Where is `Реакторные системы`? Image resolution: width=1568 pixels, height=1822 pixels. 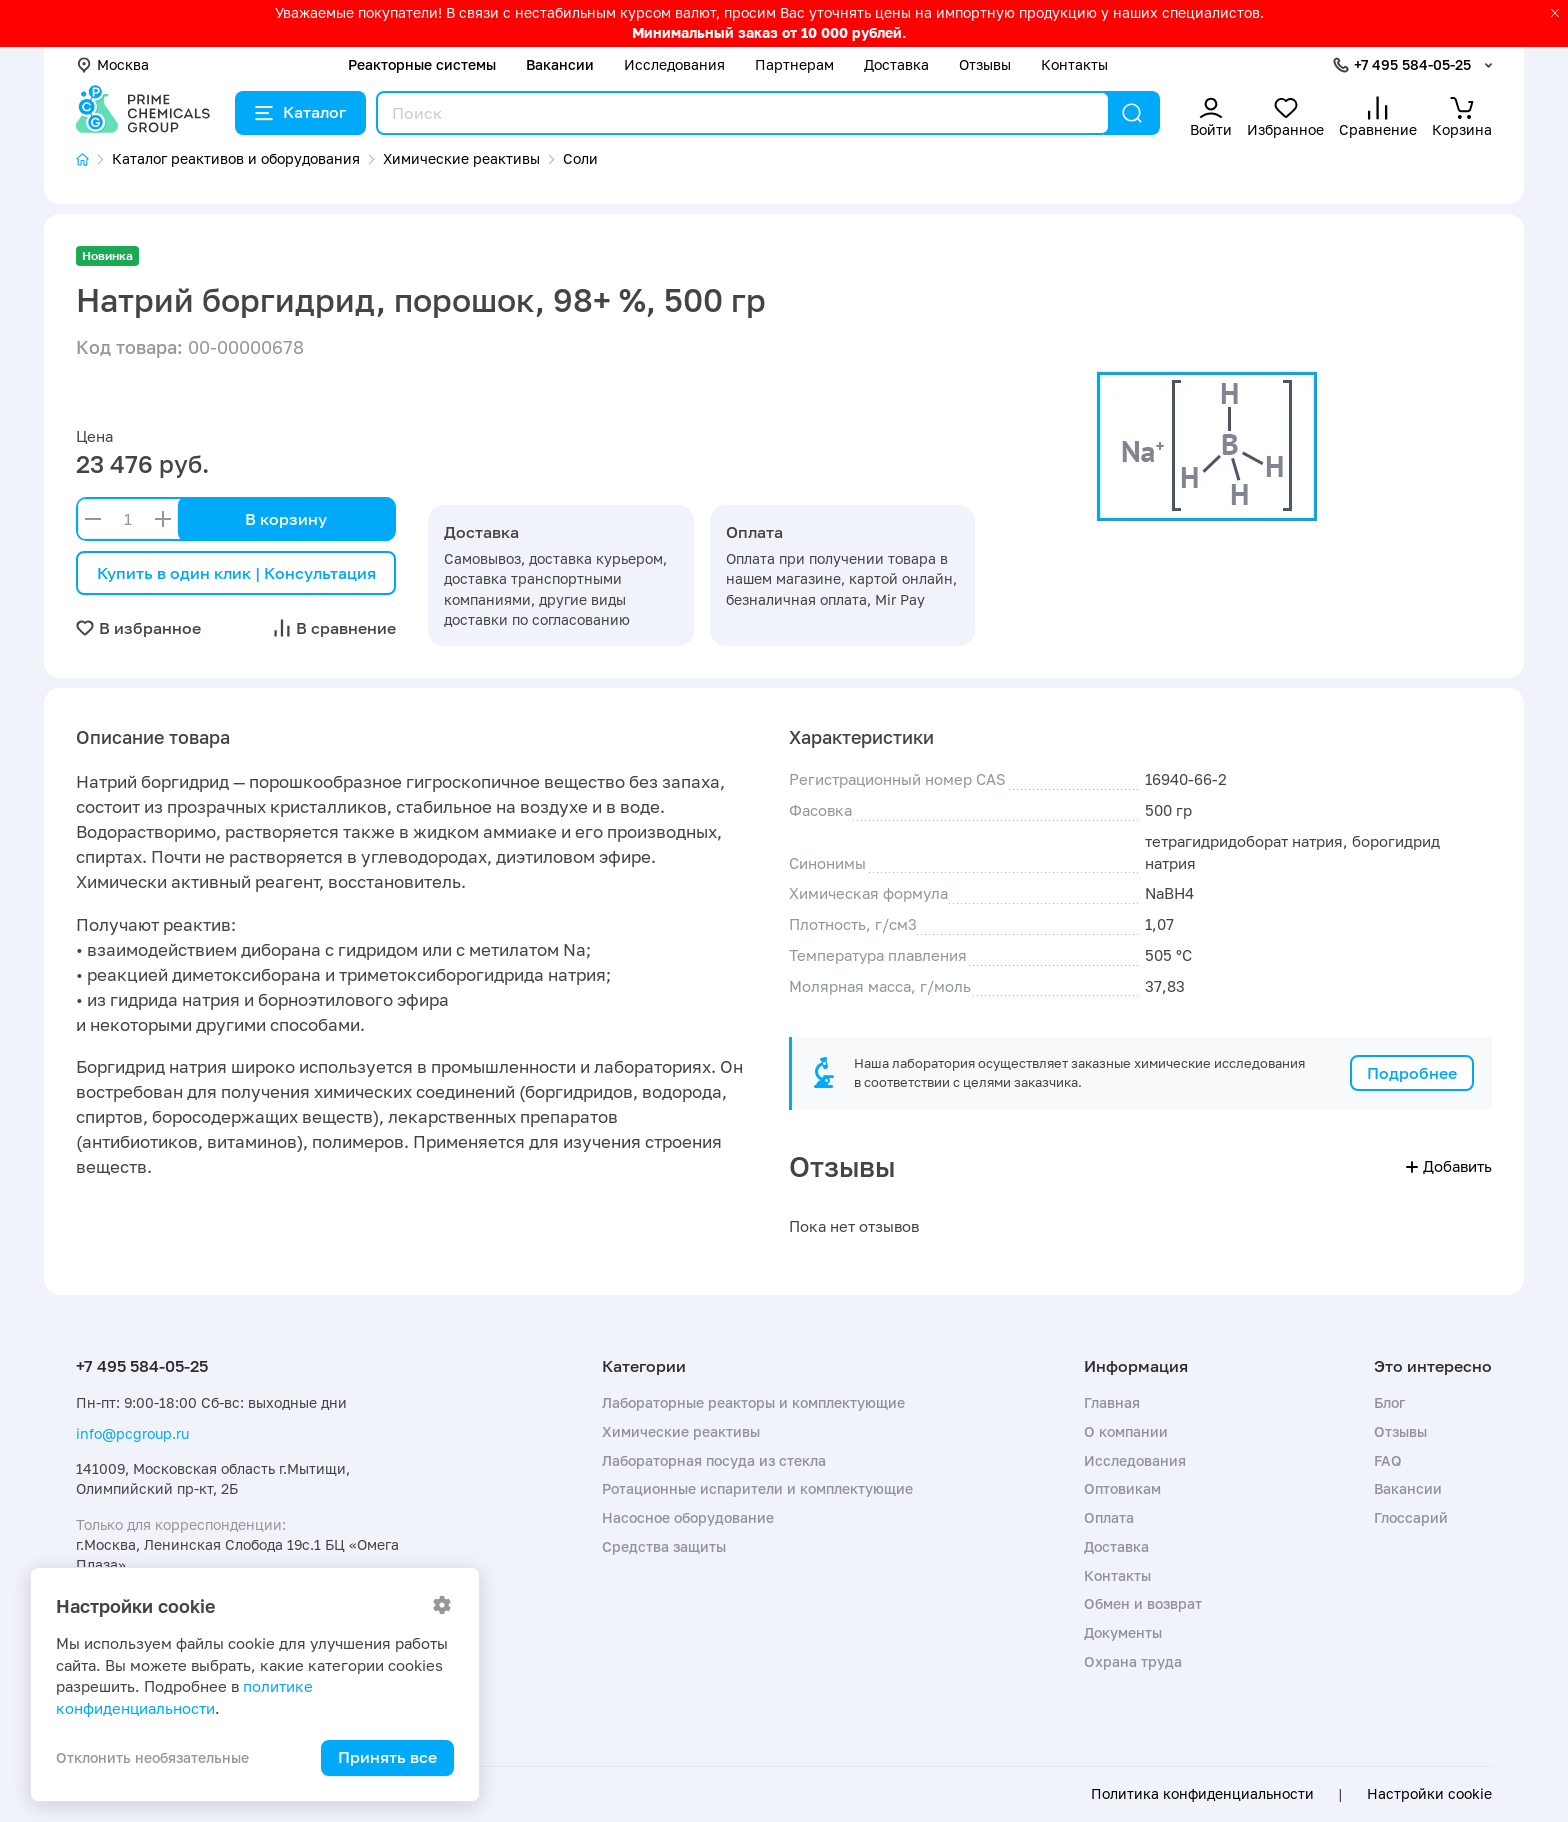 Реакторные системы is located at coordinates (422, 64).